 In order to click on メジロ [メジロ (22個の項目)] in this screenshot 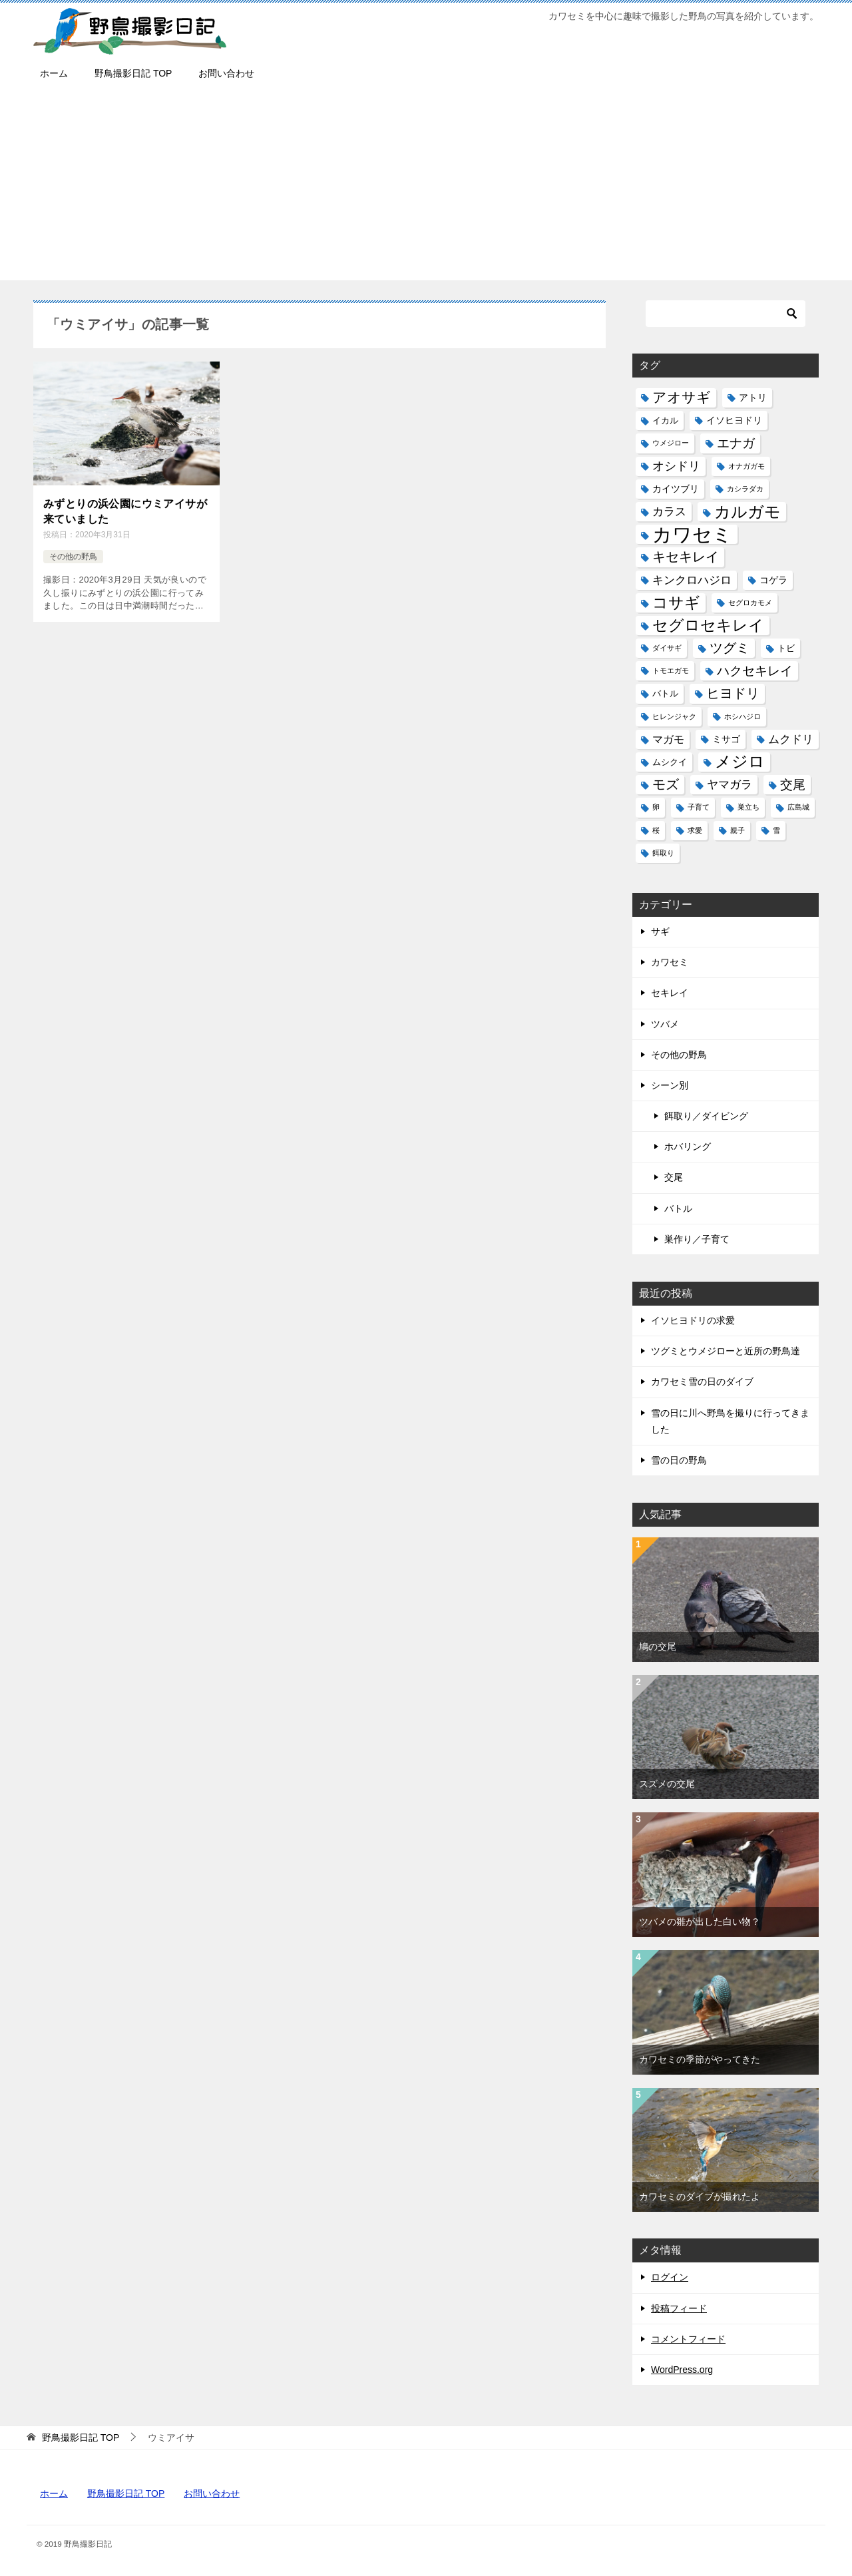, I will do `click(740, 761)`.